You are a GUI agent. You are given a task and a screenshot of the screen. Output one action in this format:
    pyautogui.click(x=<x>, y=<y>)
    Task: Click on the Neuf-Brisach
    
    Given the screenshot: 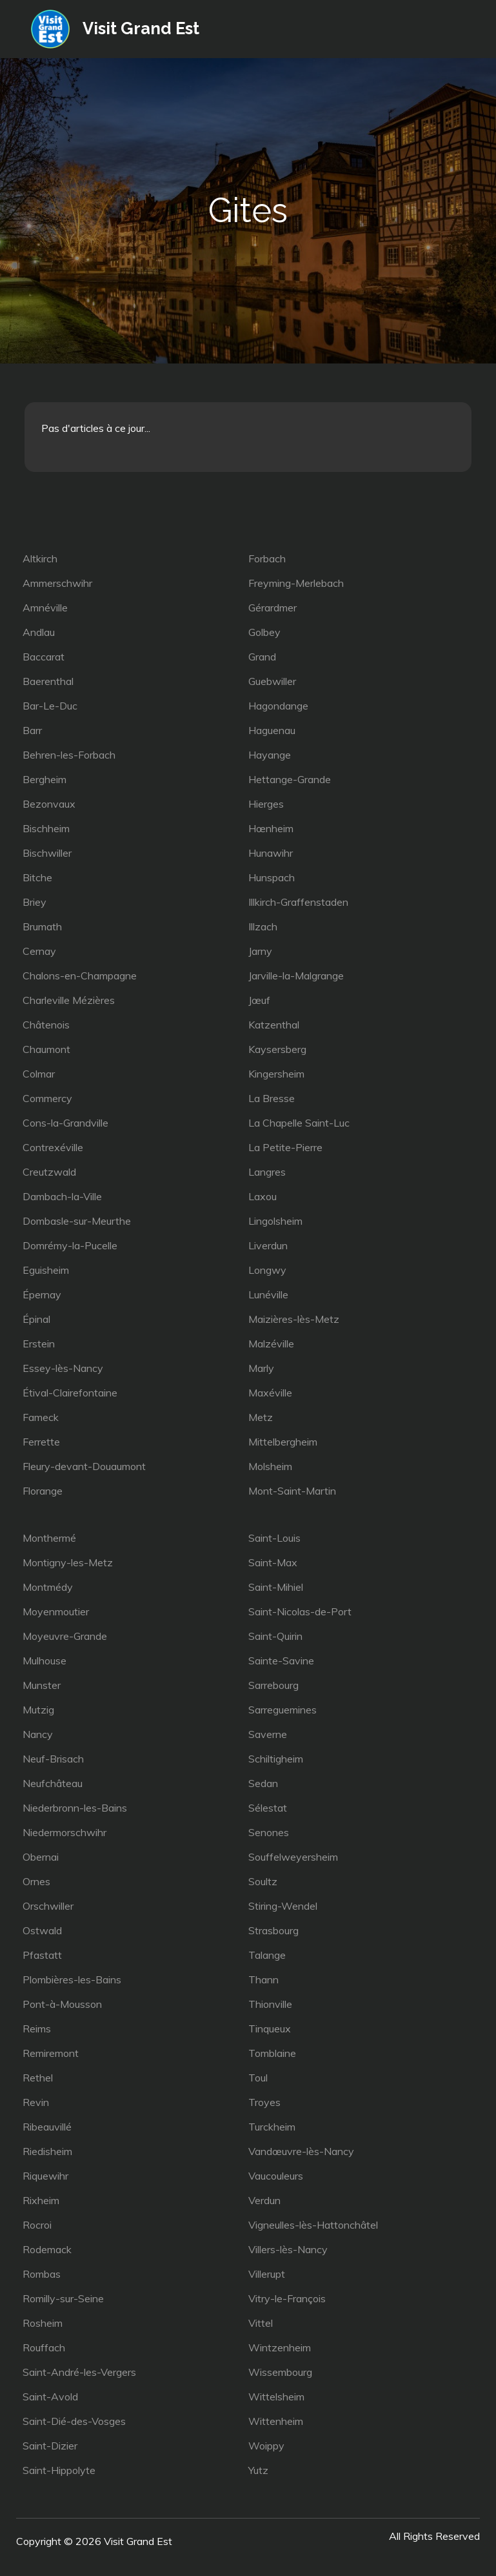 What is the action you would take?
    pyautogui.click(x=53, y=1758)
    